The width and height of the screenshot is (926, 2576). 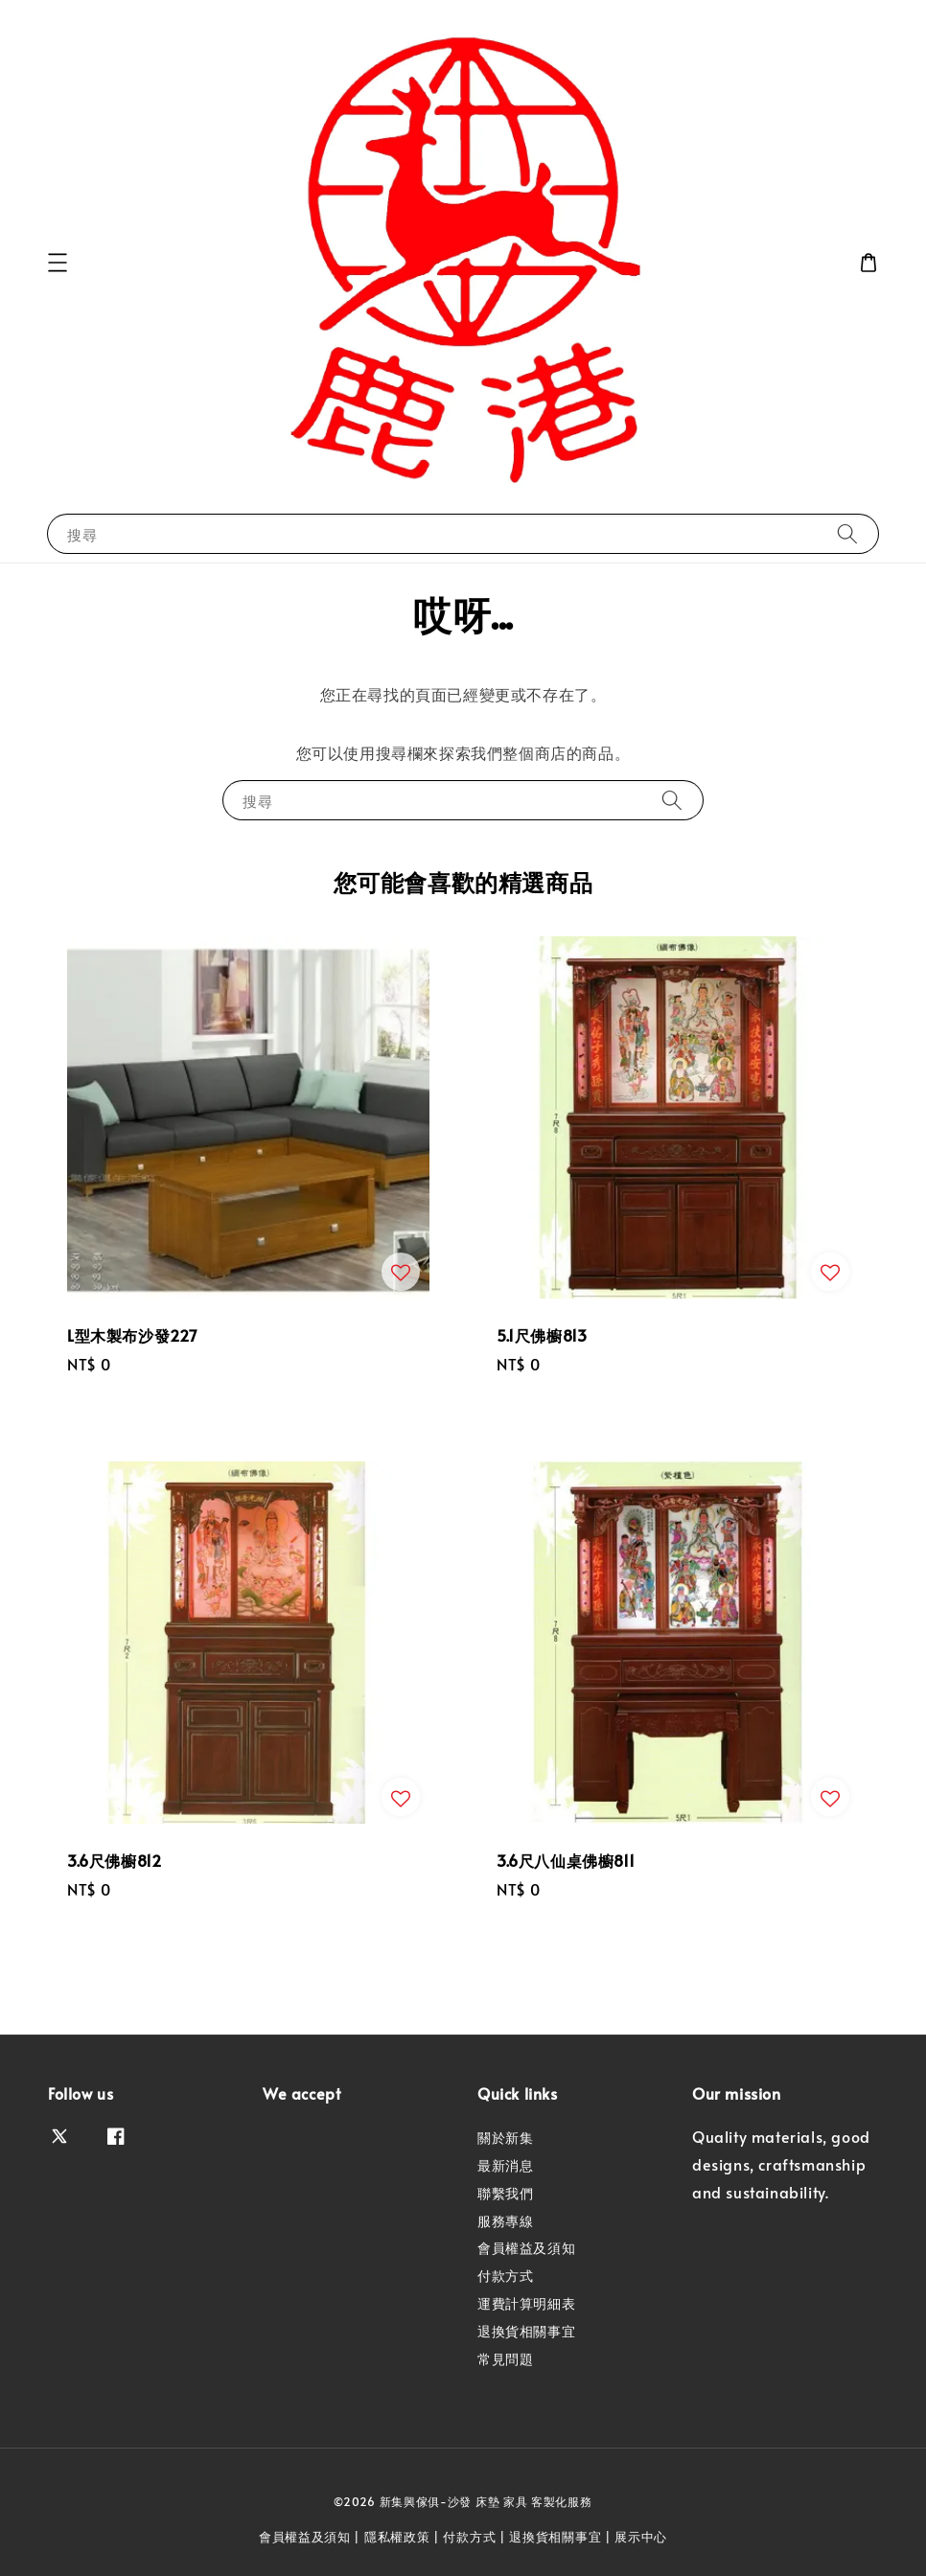 What do you see at coordinates (505, 2193) in the screenshot?
I see `聯繫我們` at bounding box center [505, 2193].